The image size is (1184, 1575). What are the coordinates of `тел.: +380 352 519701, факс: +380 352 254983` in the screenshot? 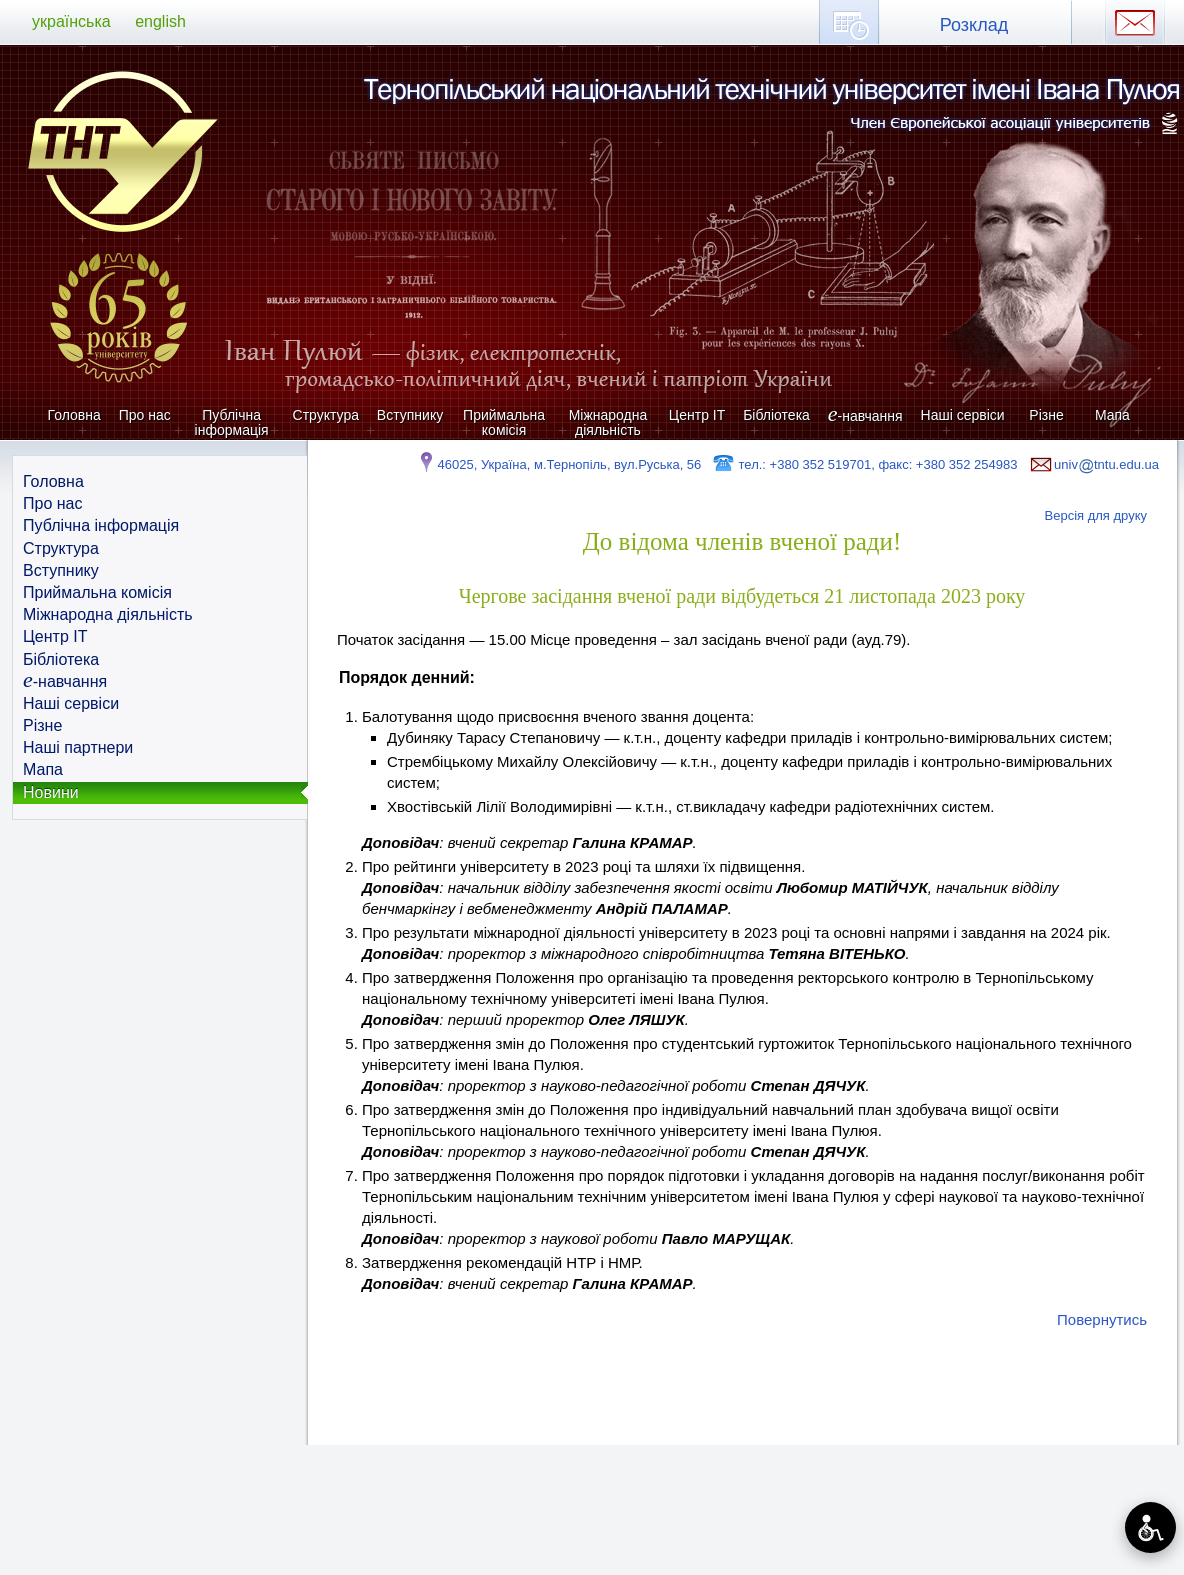 It's located at (864, 464).